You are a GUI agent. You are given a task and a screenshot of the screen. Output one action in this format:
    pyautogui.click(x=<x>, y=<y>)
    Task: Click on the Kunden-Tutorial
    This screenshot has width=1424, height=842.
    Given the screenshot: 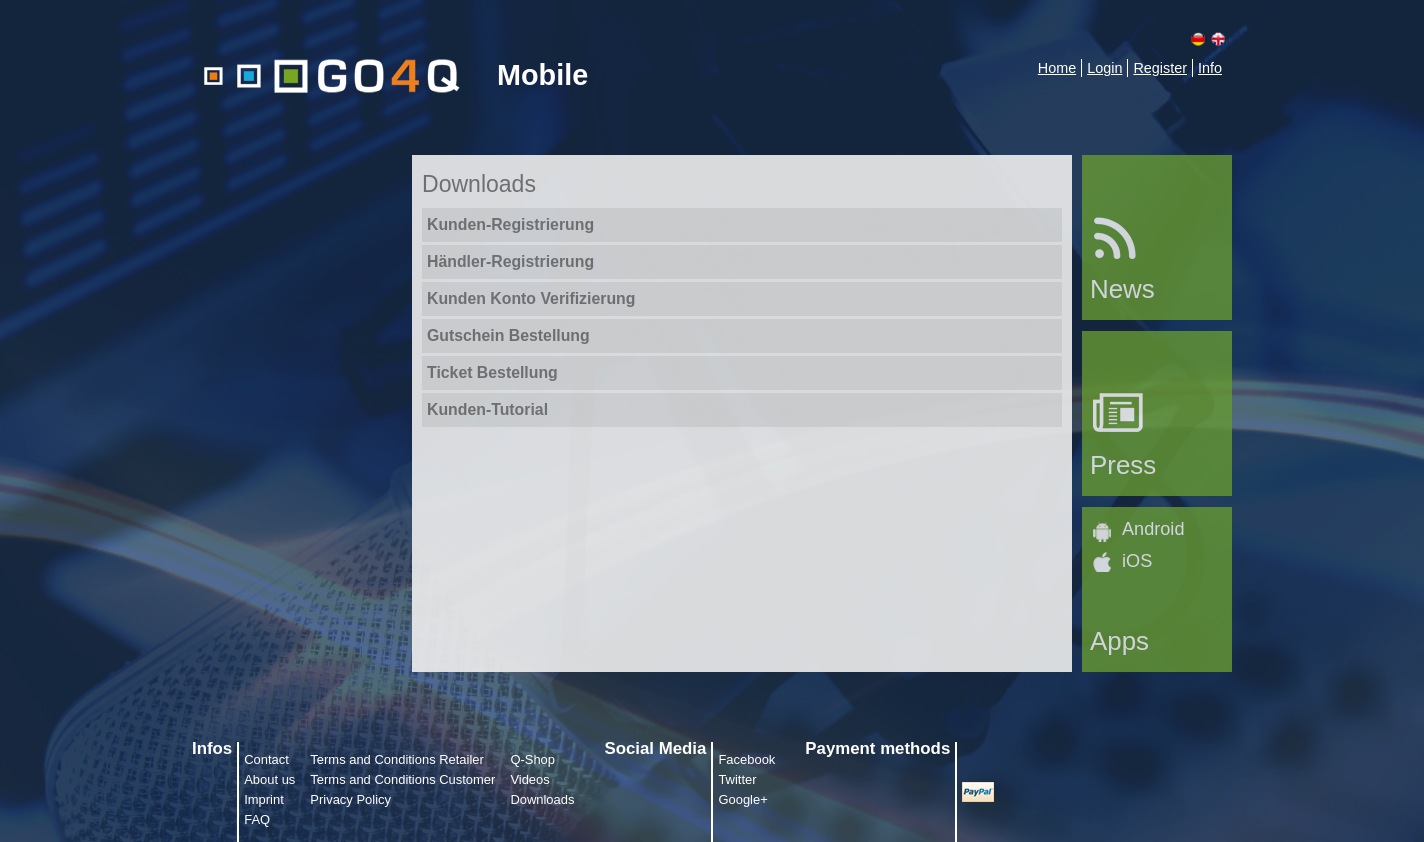 What is the action you would take?
    pyautogui.click(x=487, y=409)
    